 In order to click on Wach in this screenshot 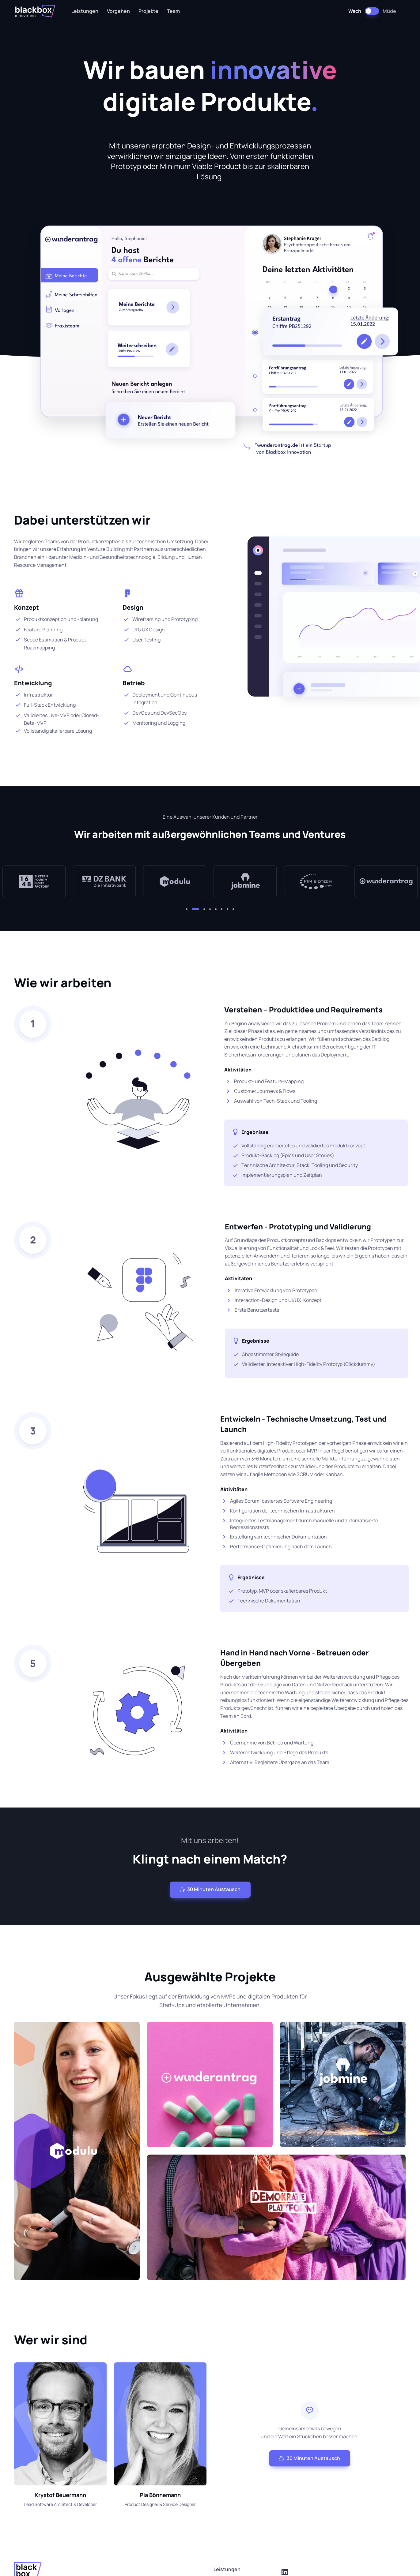, I will do `click(354, 11)`.